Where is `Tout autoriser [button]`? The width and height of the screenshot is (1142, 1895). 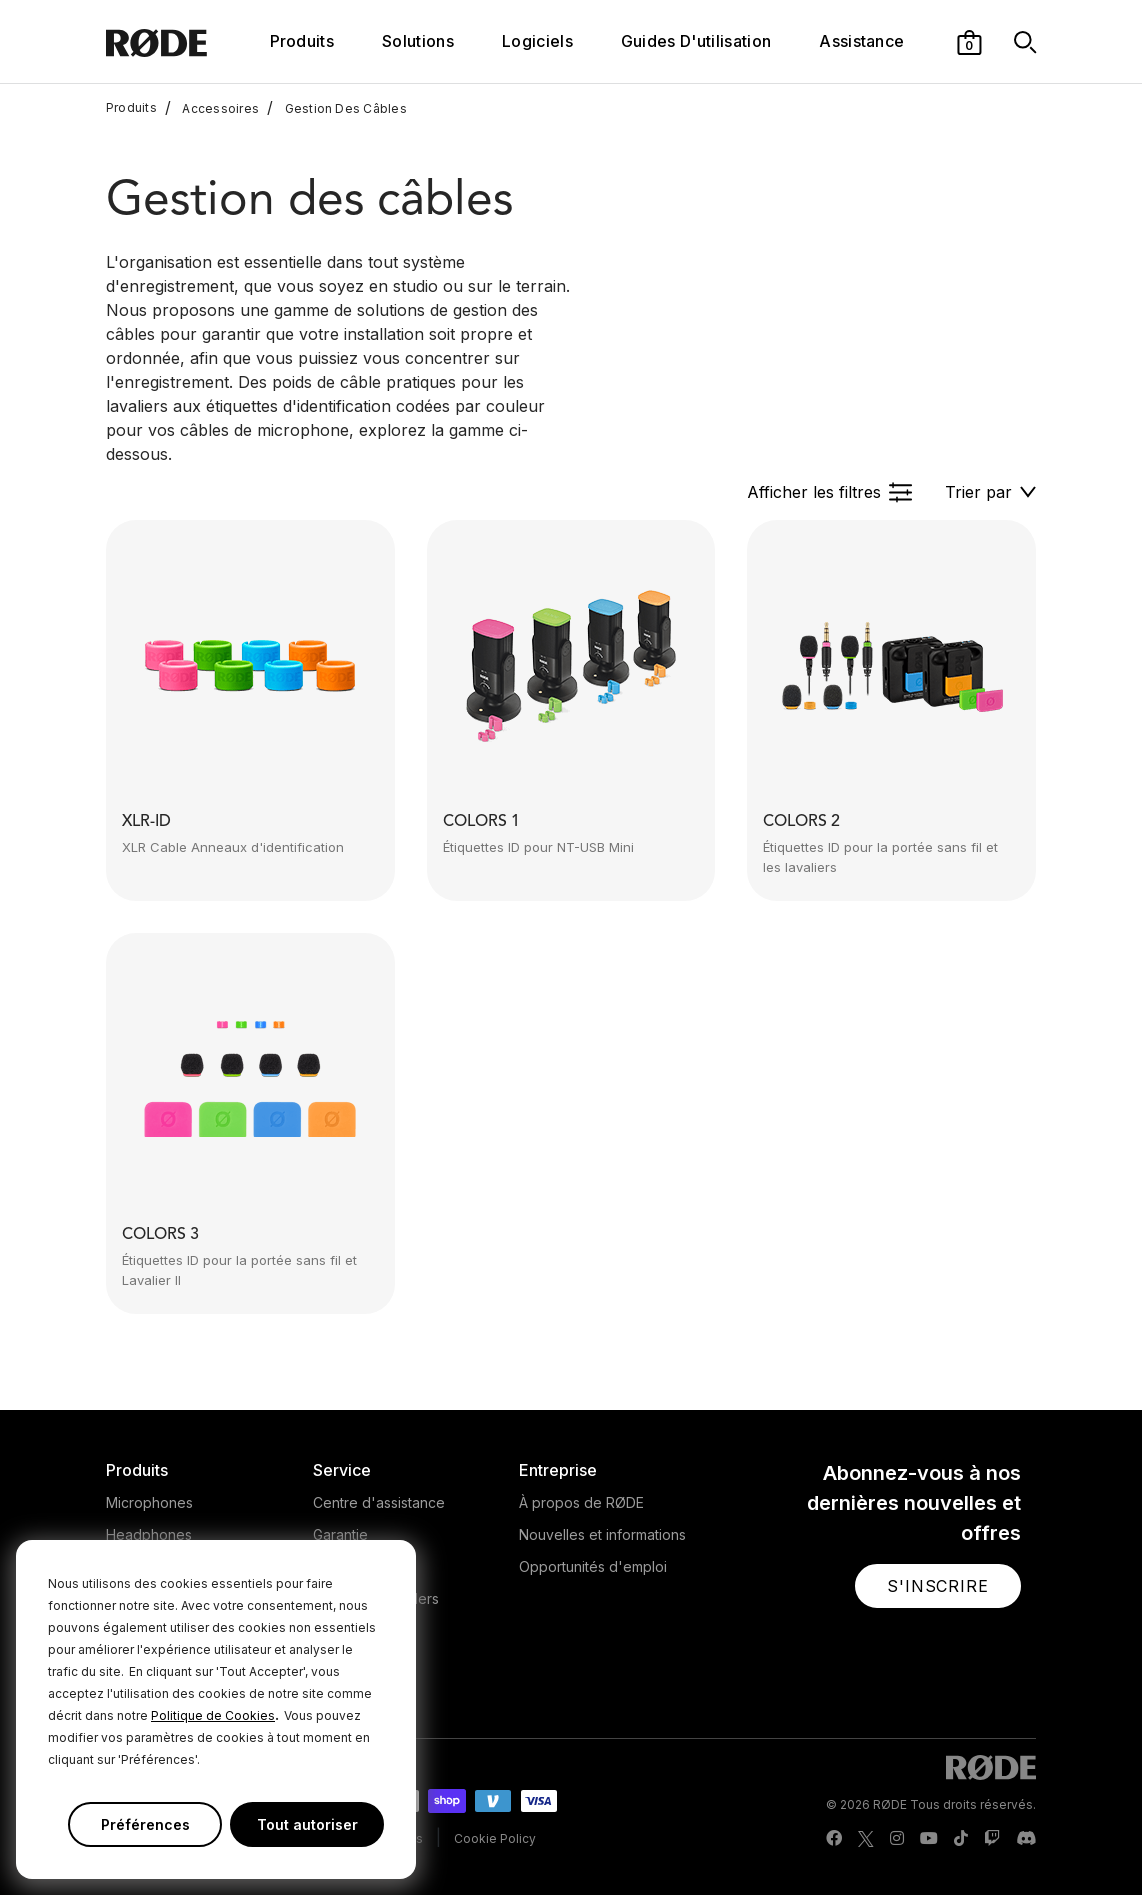 Tout autoriser [button] is located at coordinates (307, 1824).